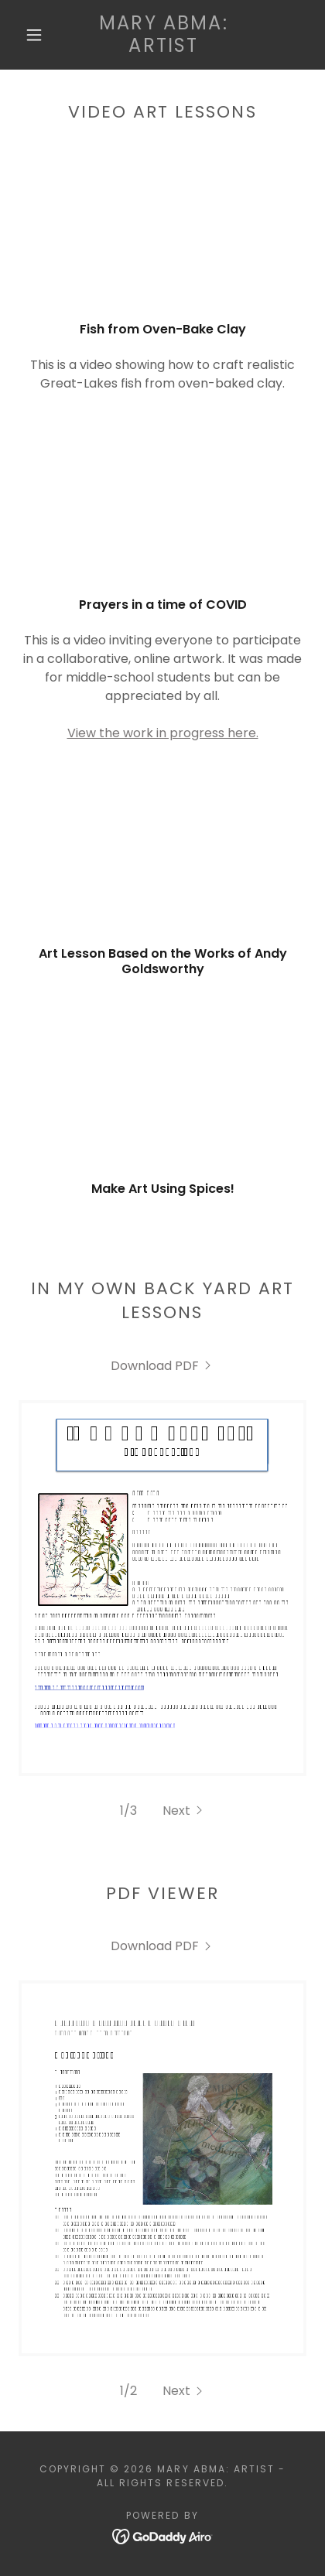 Image resolution: width=325 pixels, height=2576 pixels. What do you see at coordinates (164, 34) in the screenshot?
I see `[link]` at bounding box center [164, 34].